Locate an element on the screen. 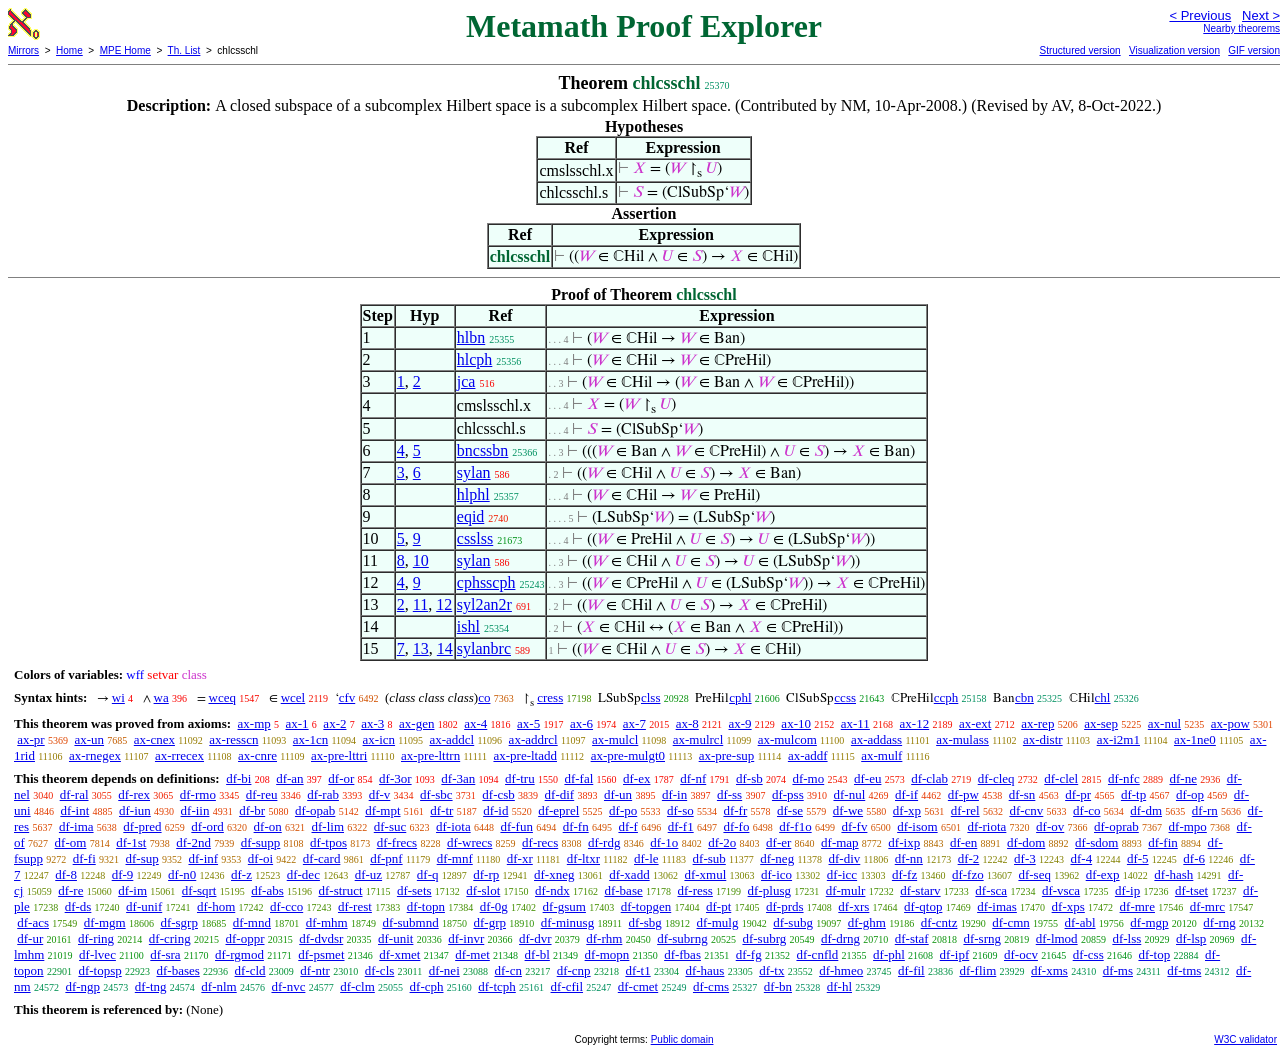 This screenshot has width=1288, height=1056. ishl is located at coordinates (468, 626).